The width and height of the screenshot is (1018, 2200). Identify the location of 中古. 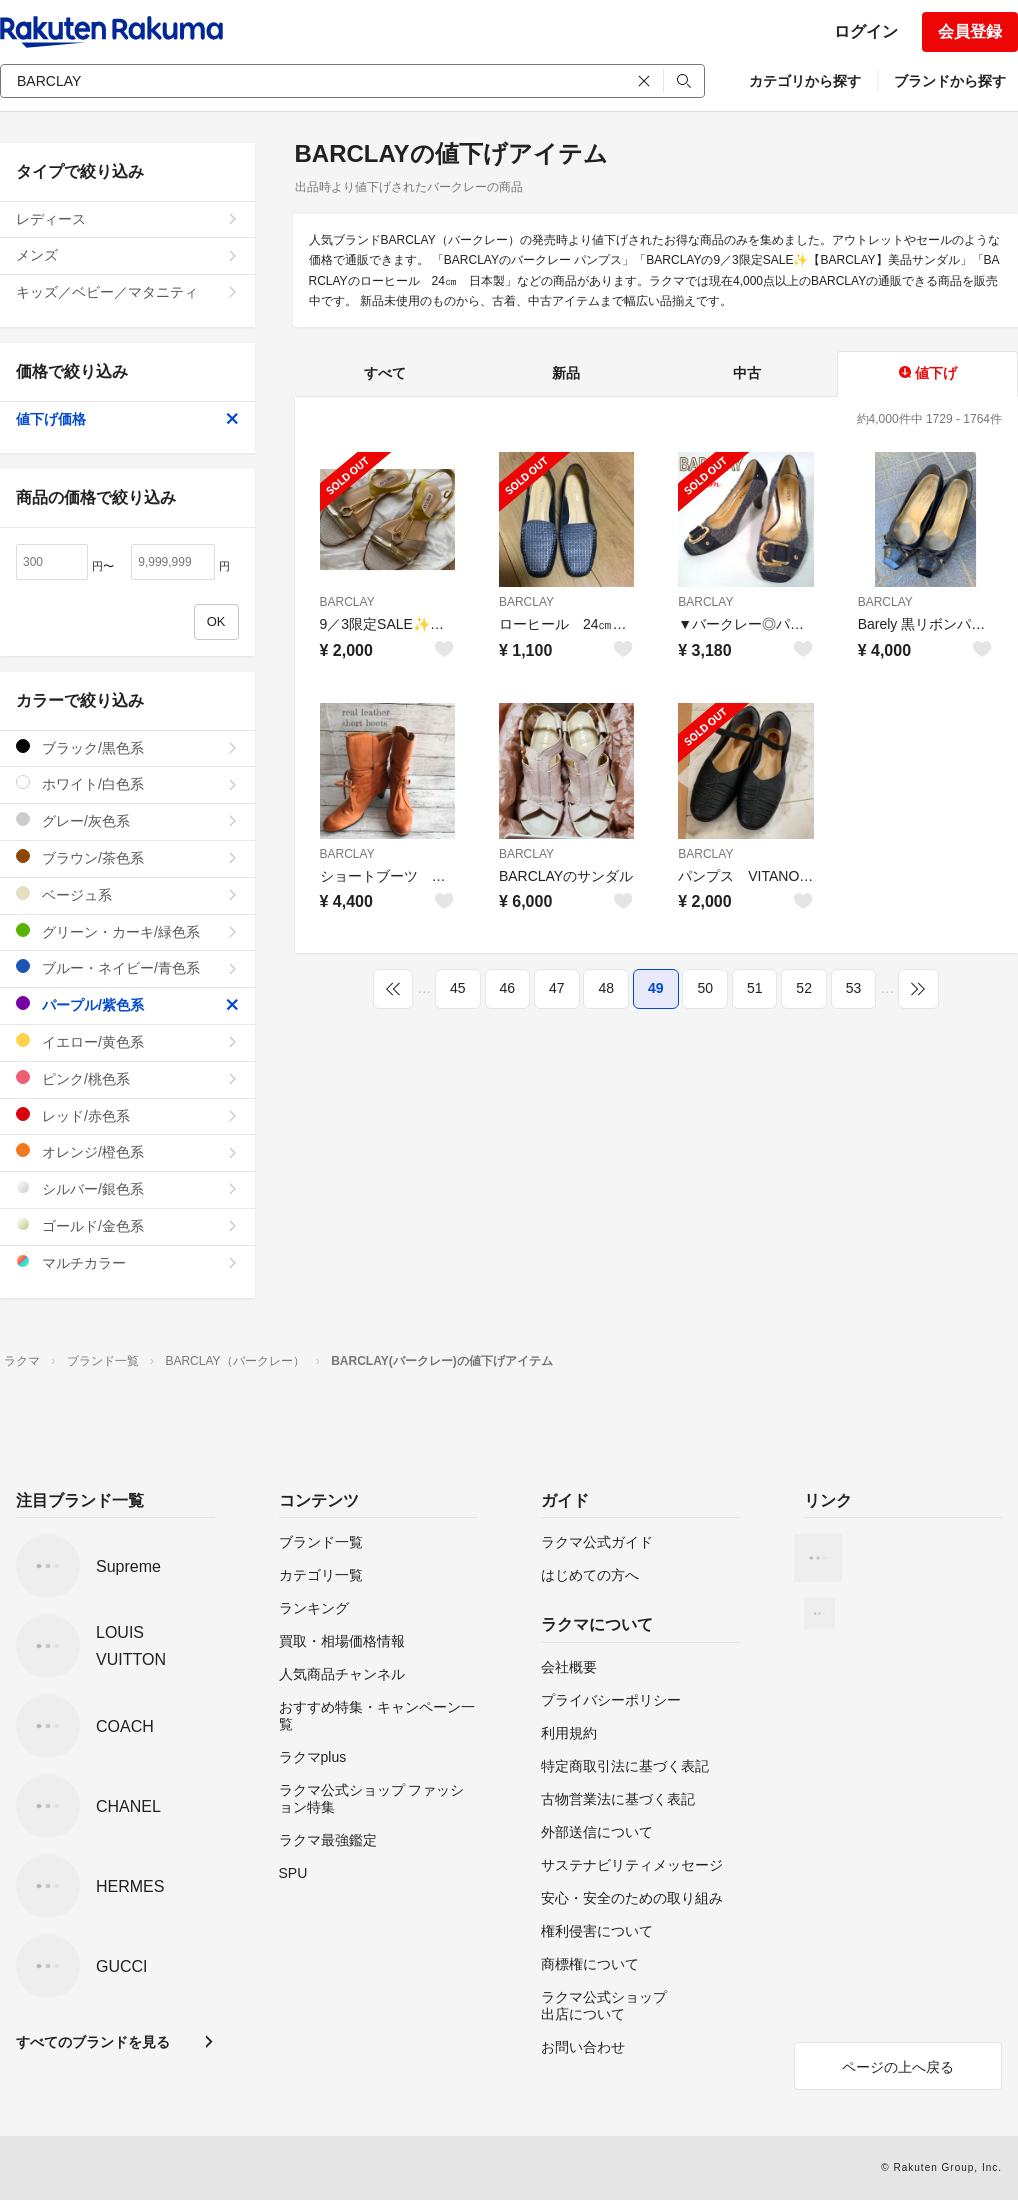
(747, 373).